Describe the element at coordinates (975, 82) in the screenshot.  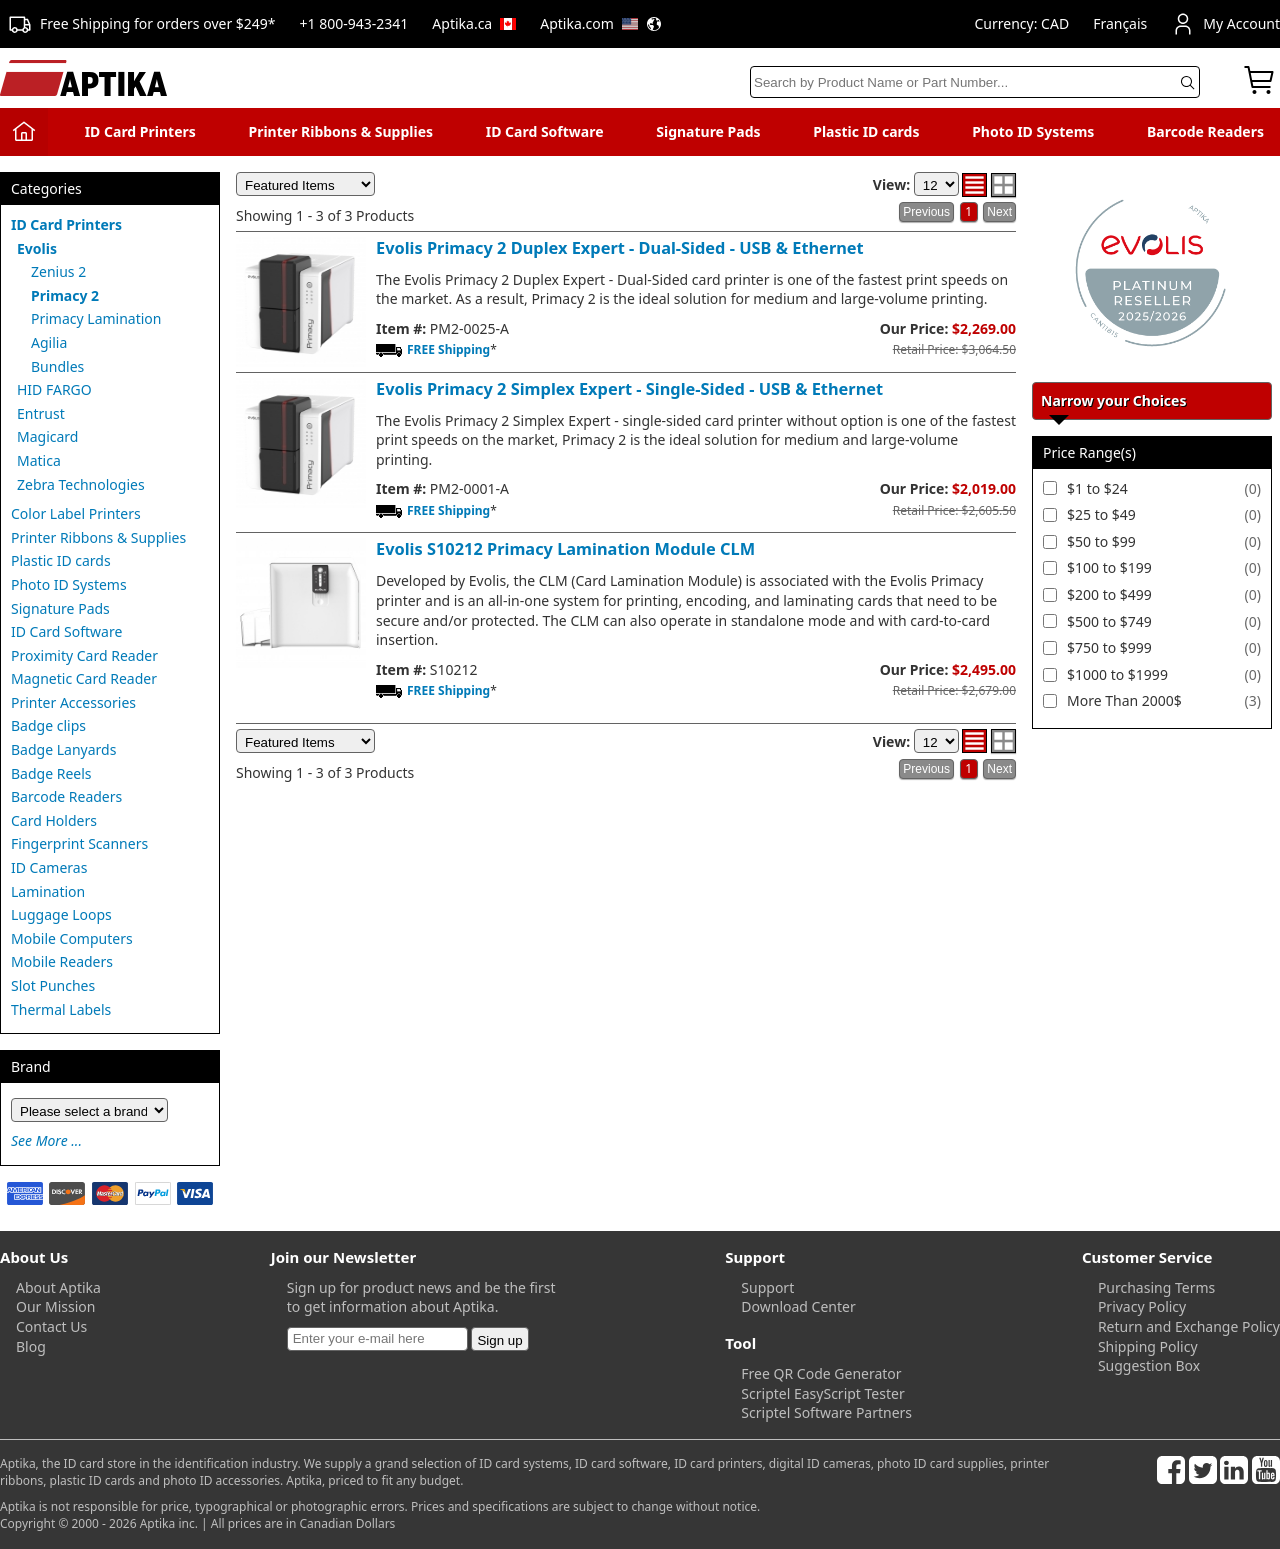
I see `[Search]` at that location.